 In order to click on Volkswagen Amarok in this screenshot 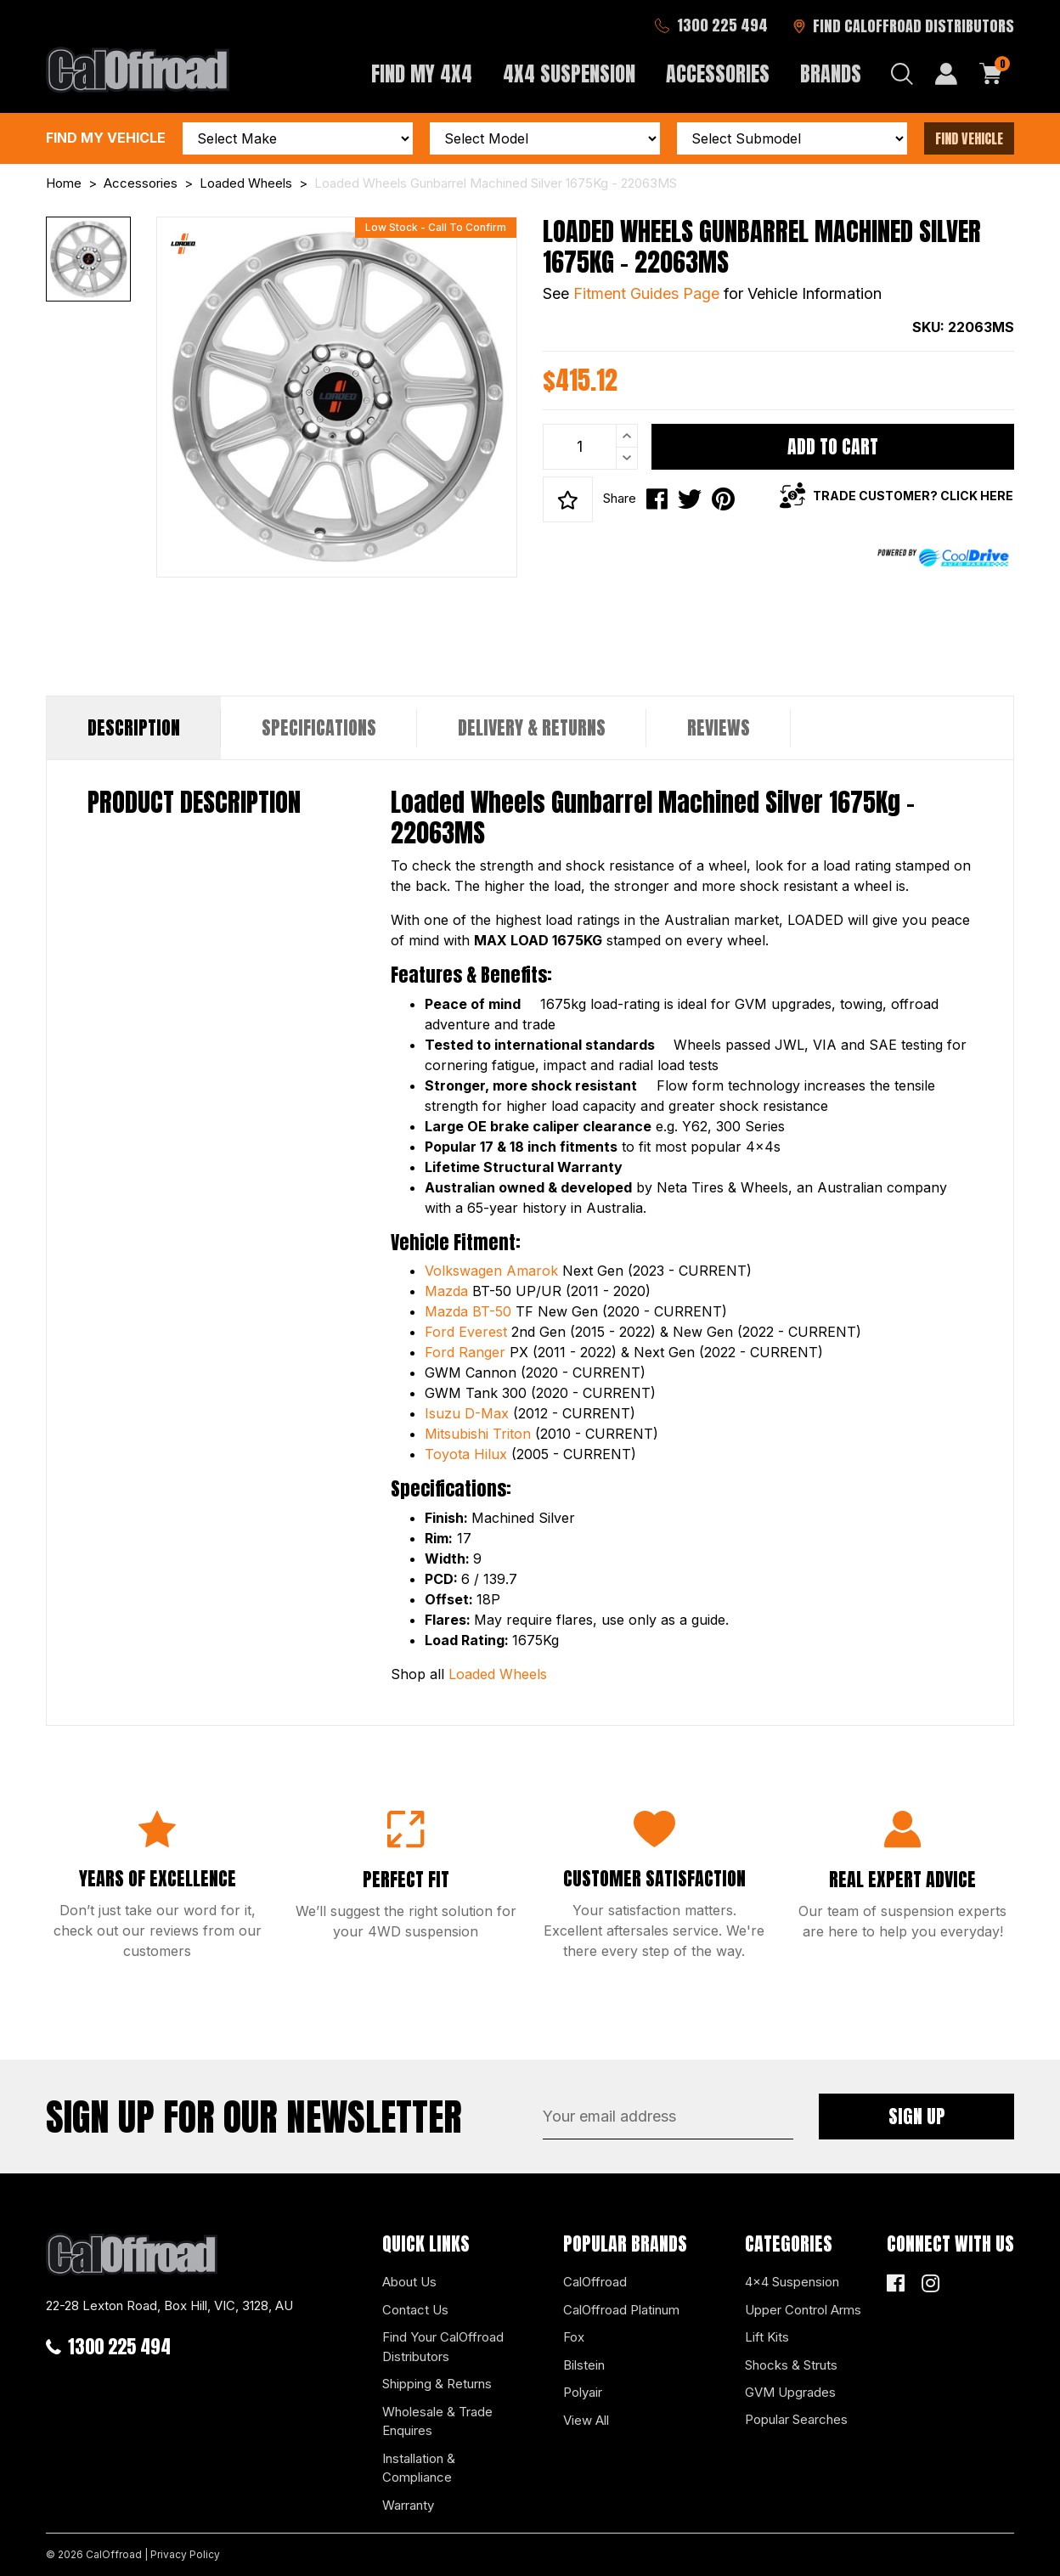, I will do `click(491, 1270)`.